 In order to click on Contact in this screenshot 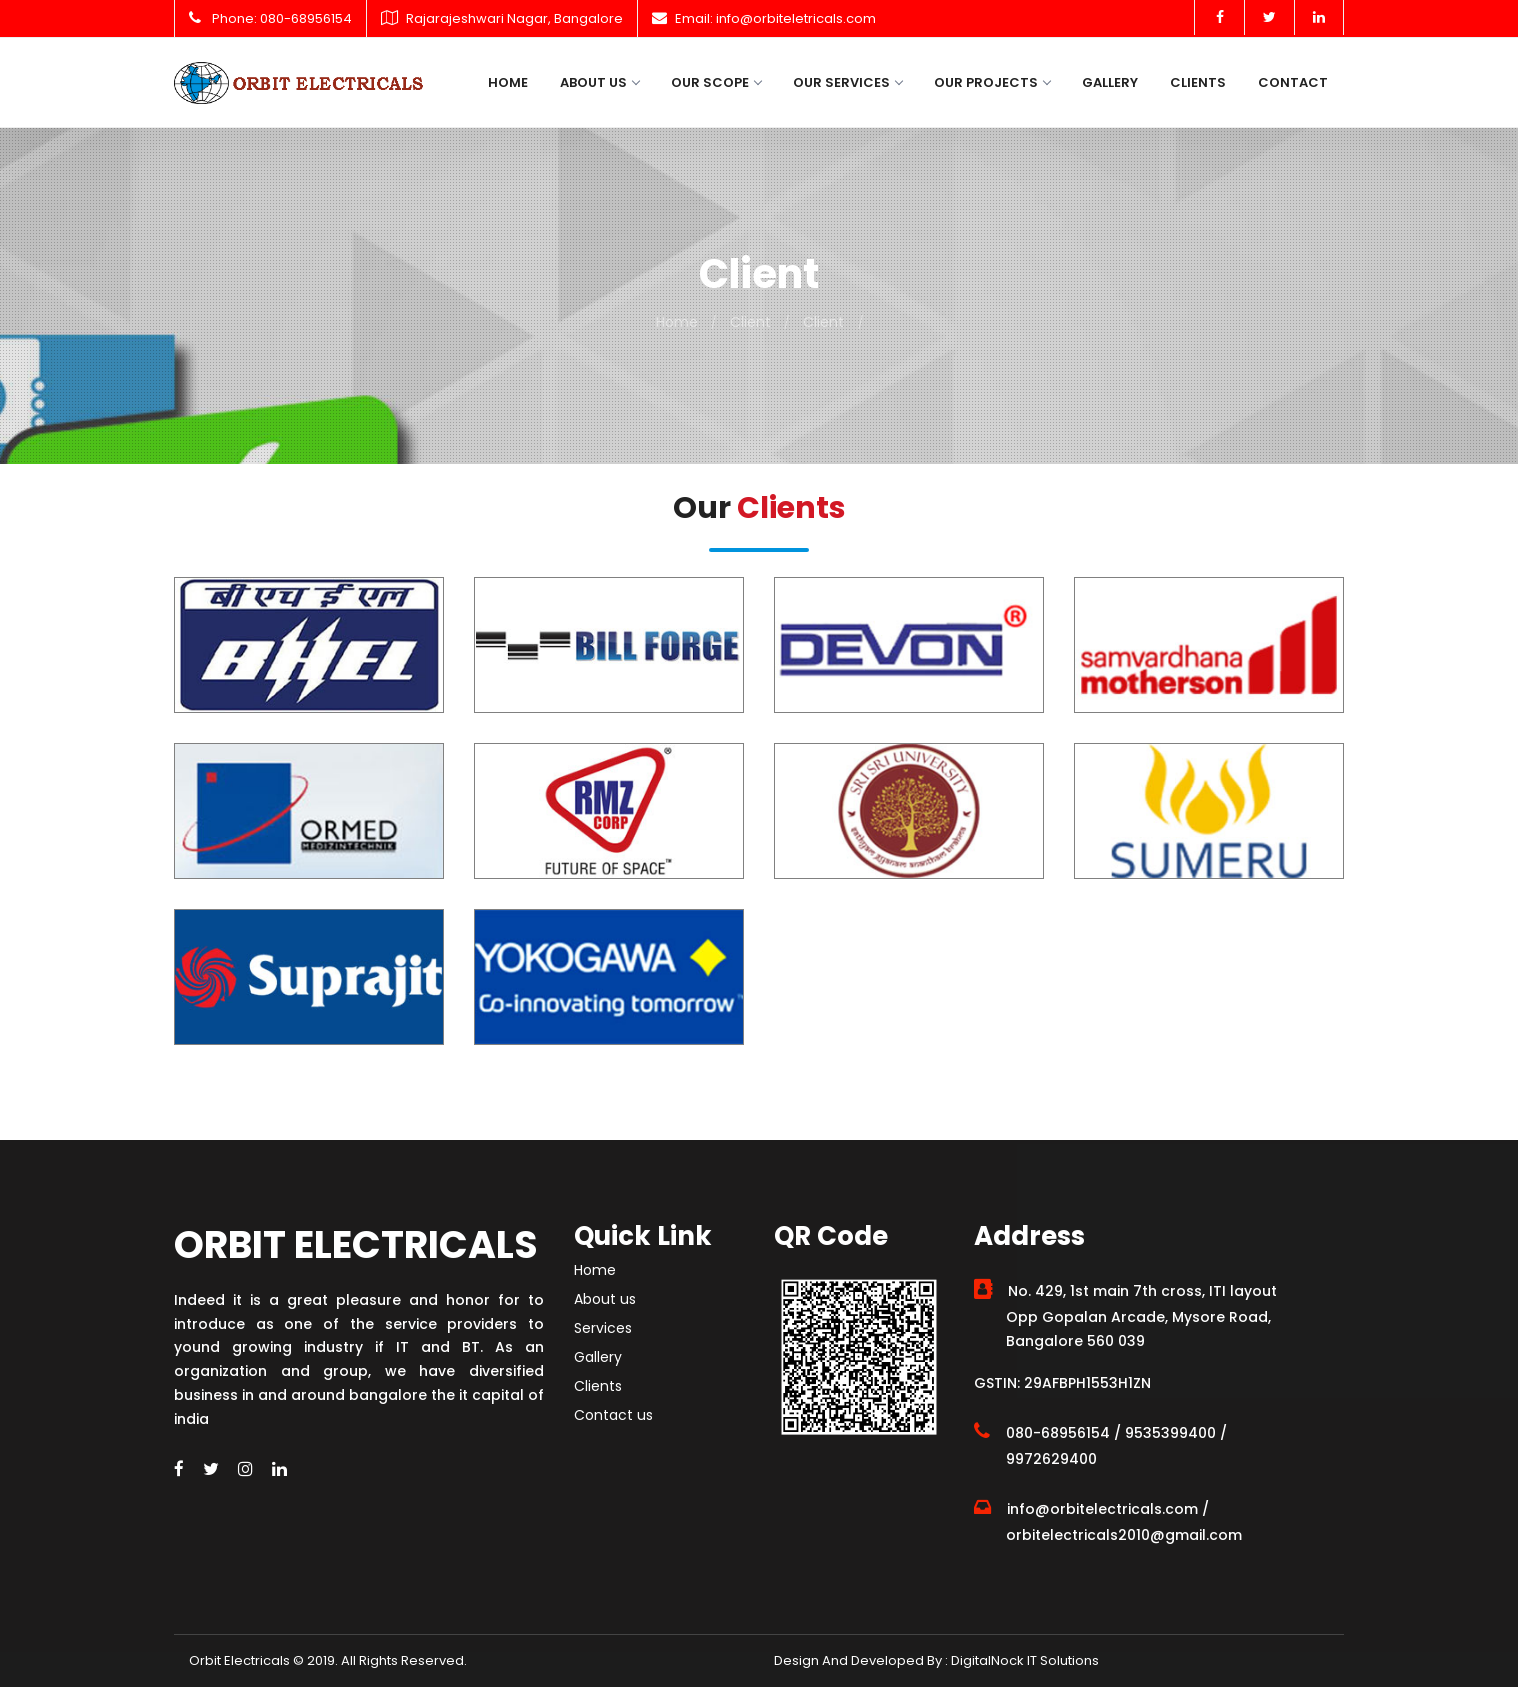, I will do `click(1293, 82)`.